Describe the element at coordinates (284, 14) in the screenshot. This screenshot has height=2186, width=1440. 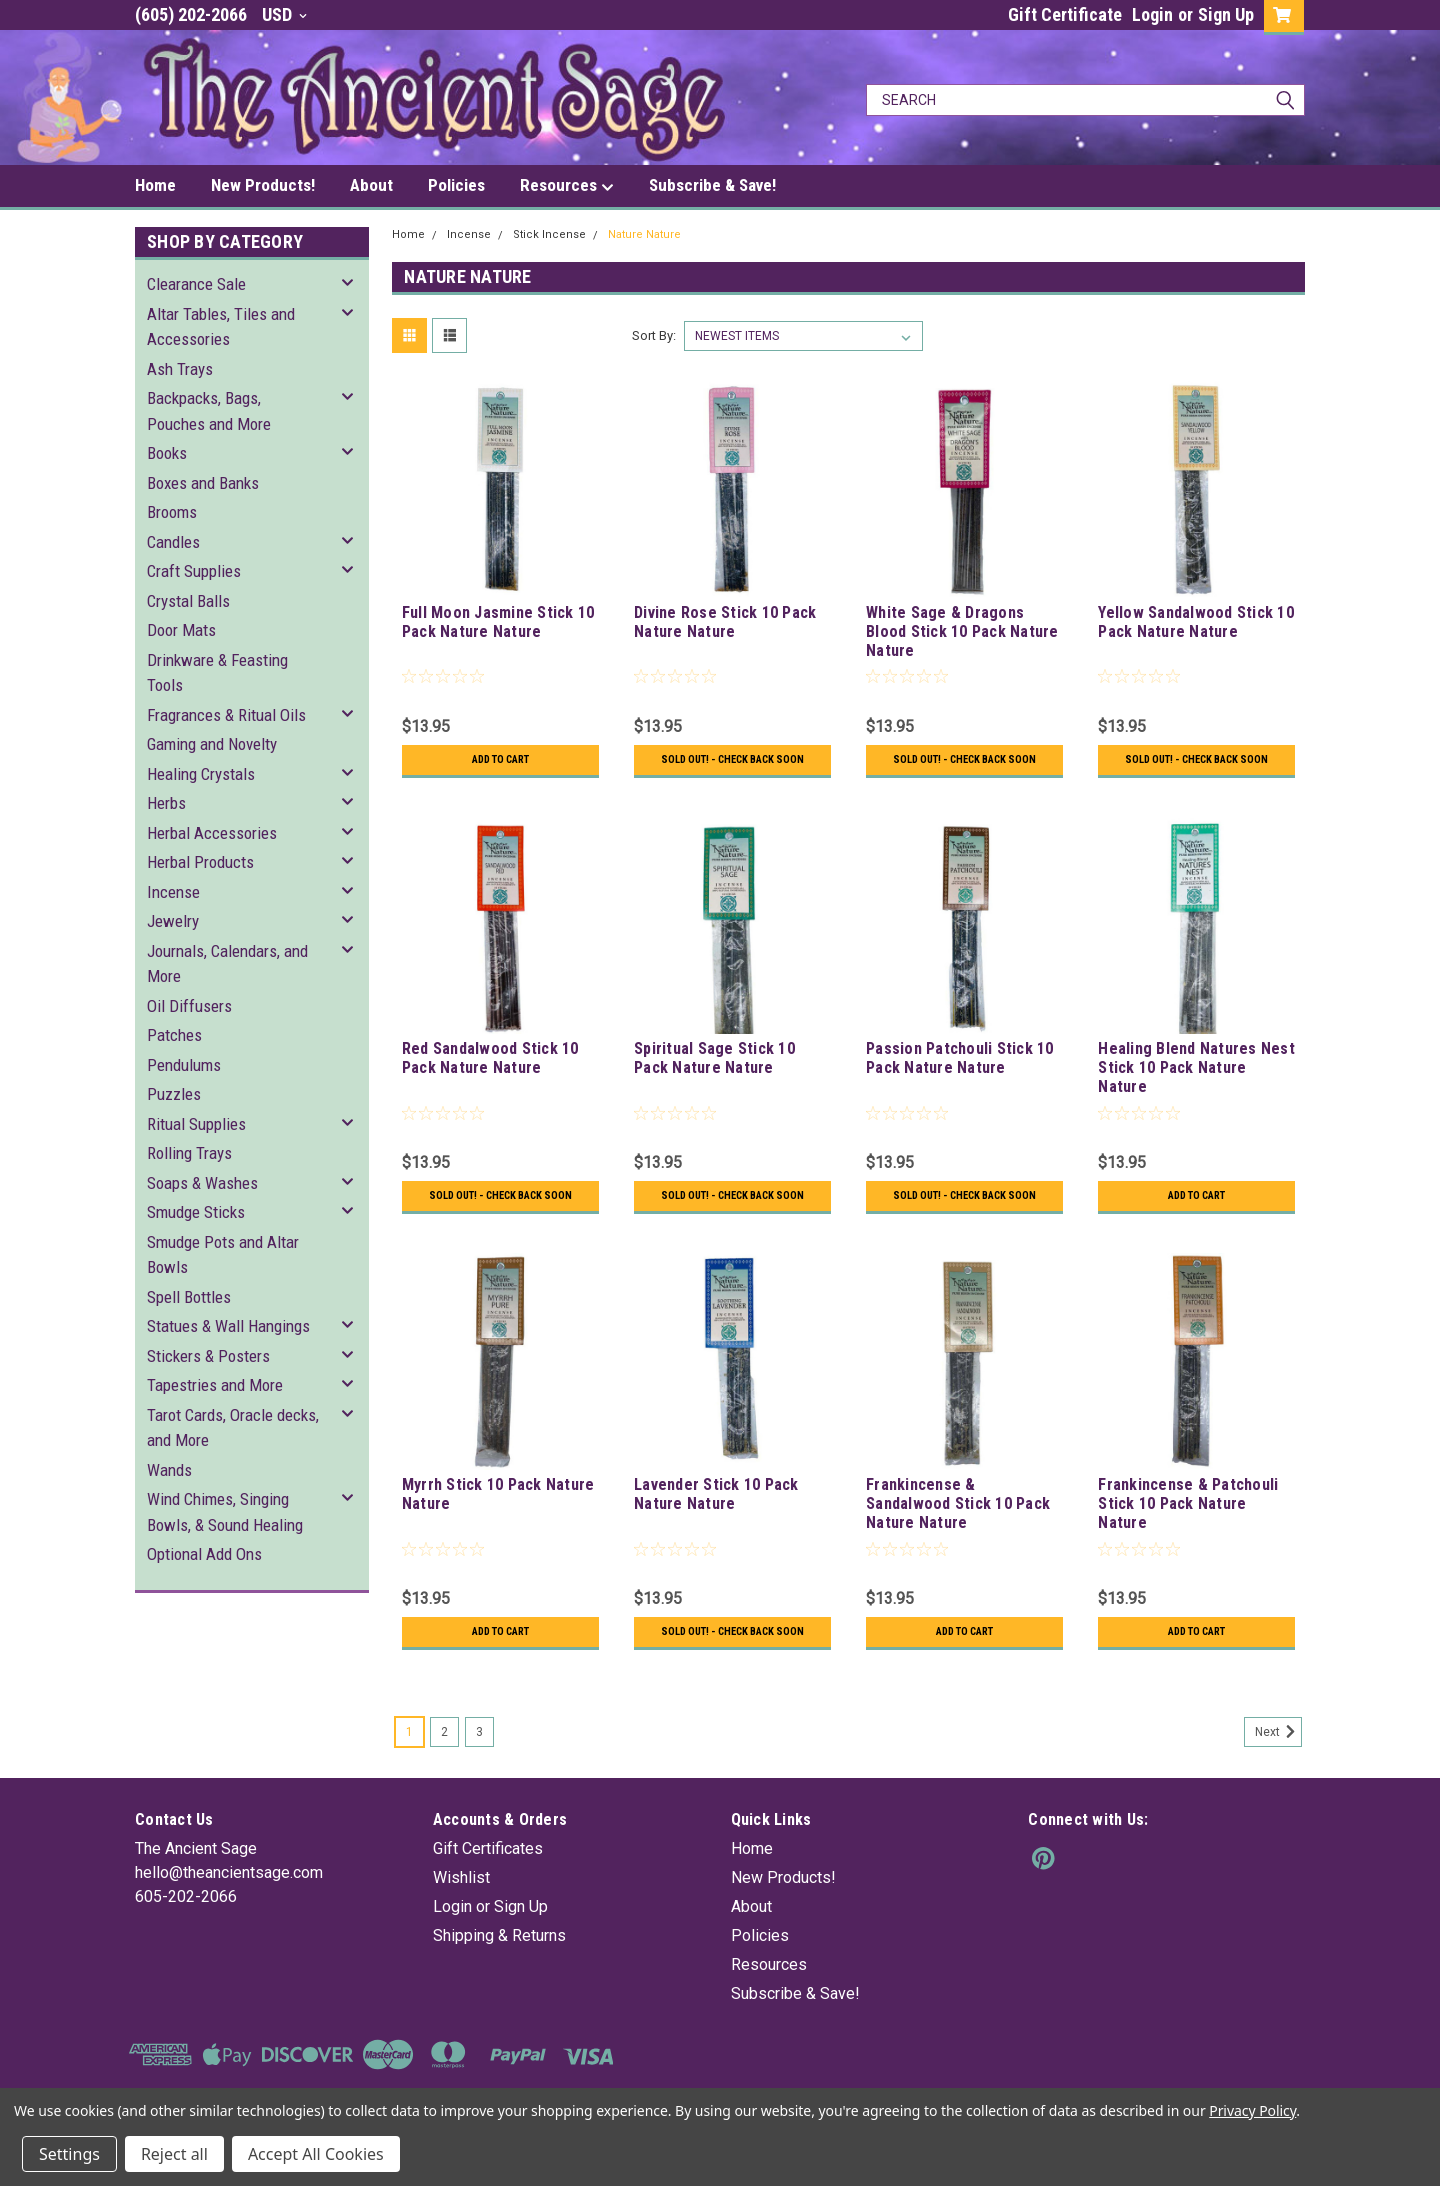
I see `USD` at that location.